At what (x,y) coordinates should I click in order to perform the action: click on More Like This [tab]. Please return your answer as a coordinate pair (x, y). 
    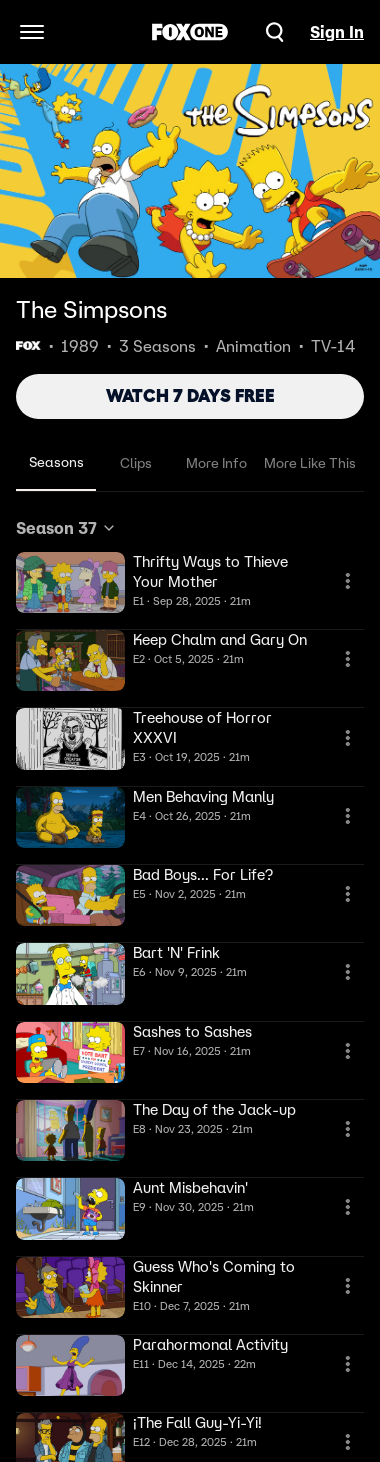
    Looking at the image, I should click on (310, 463).